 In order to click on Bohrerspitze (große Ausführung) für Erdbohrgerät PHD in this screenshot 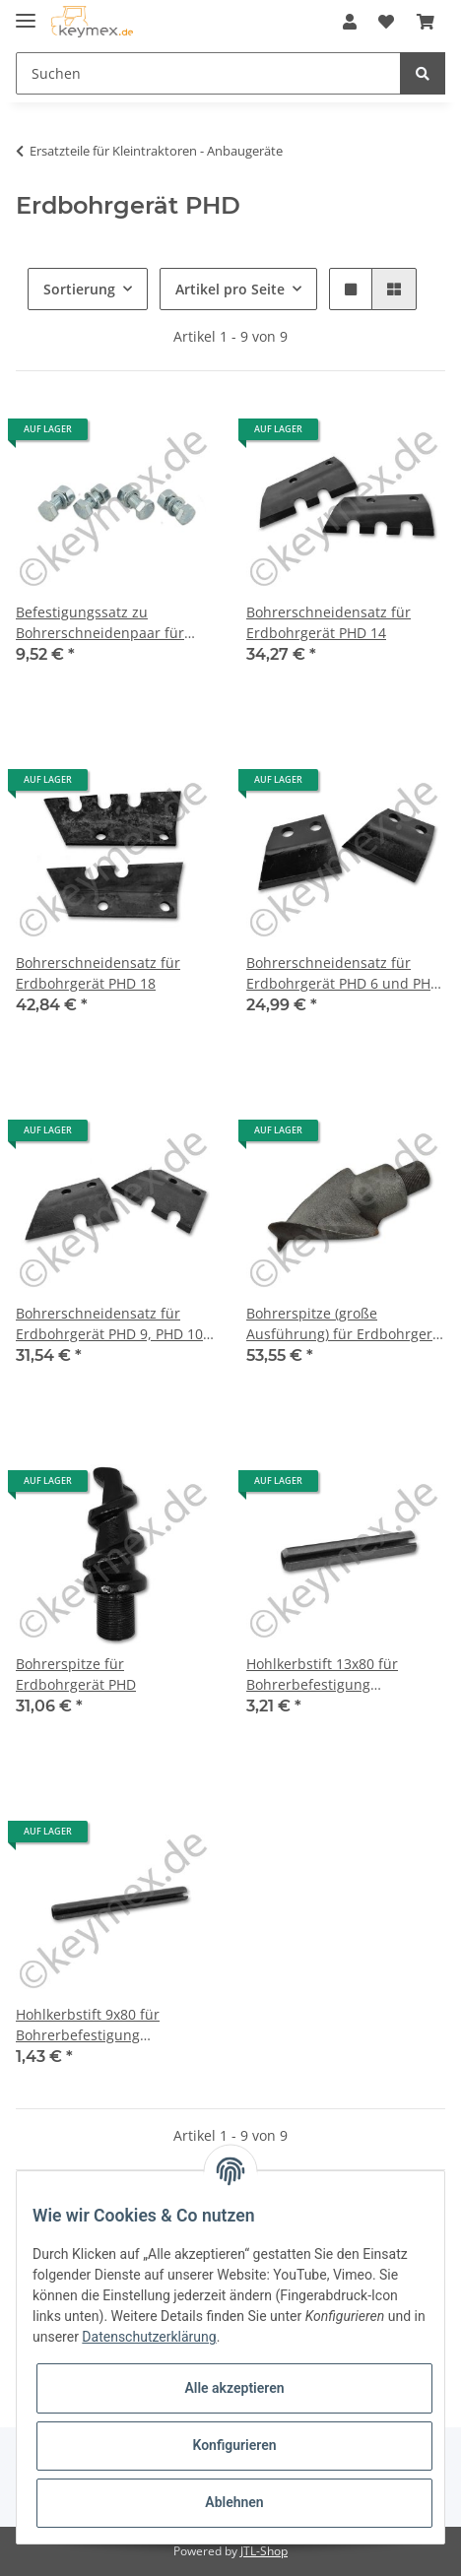, I will do `click(345, 1324)`.